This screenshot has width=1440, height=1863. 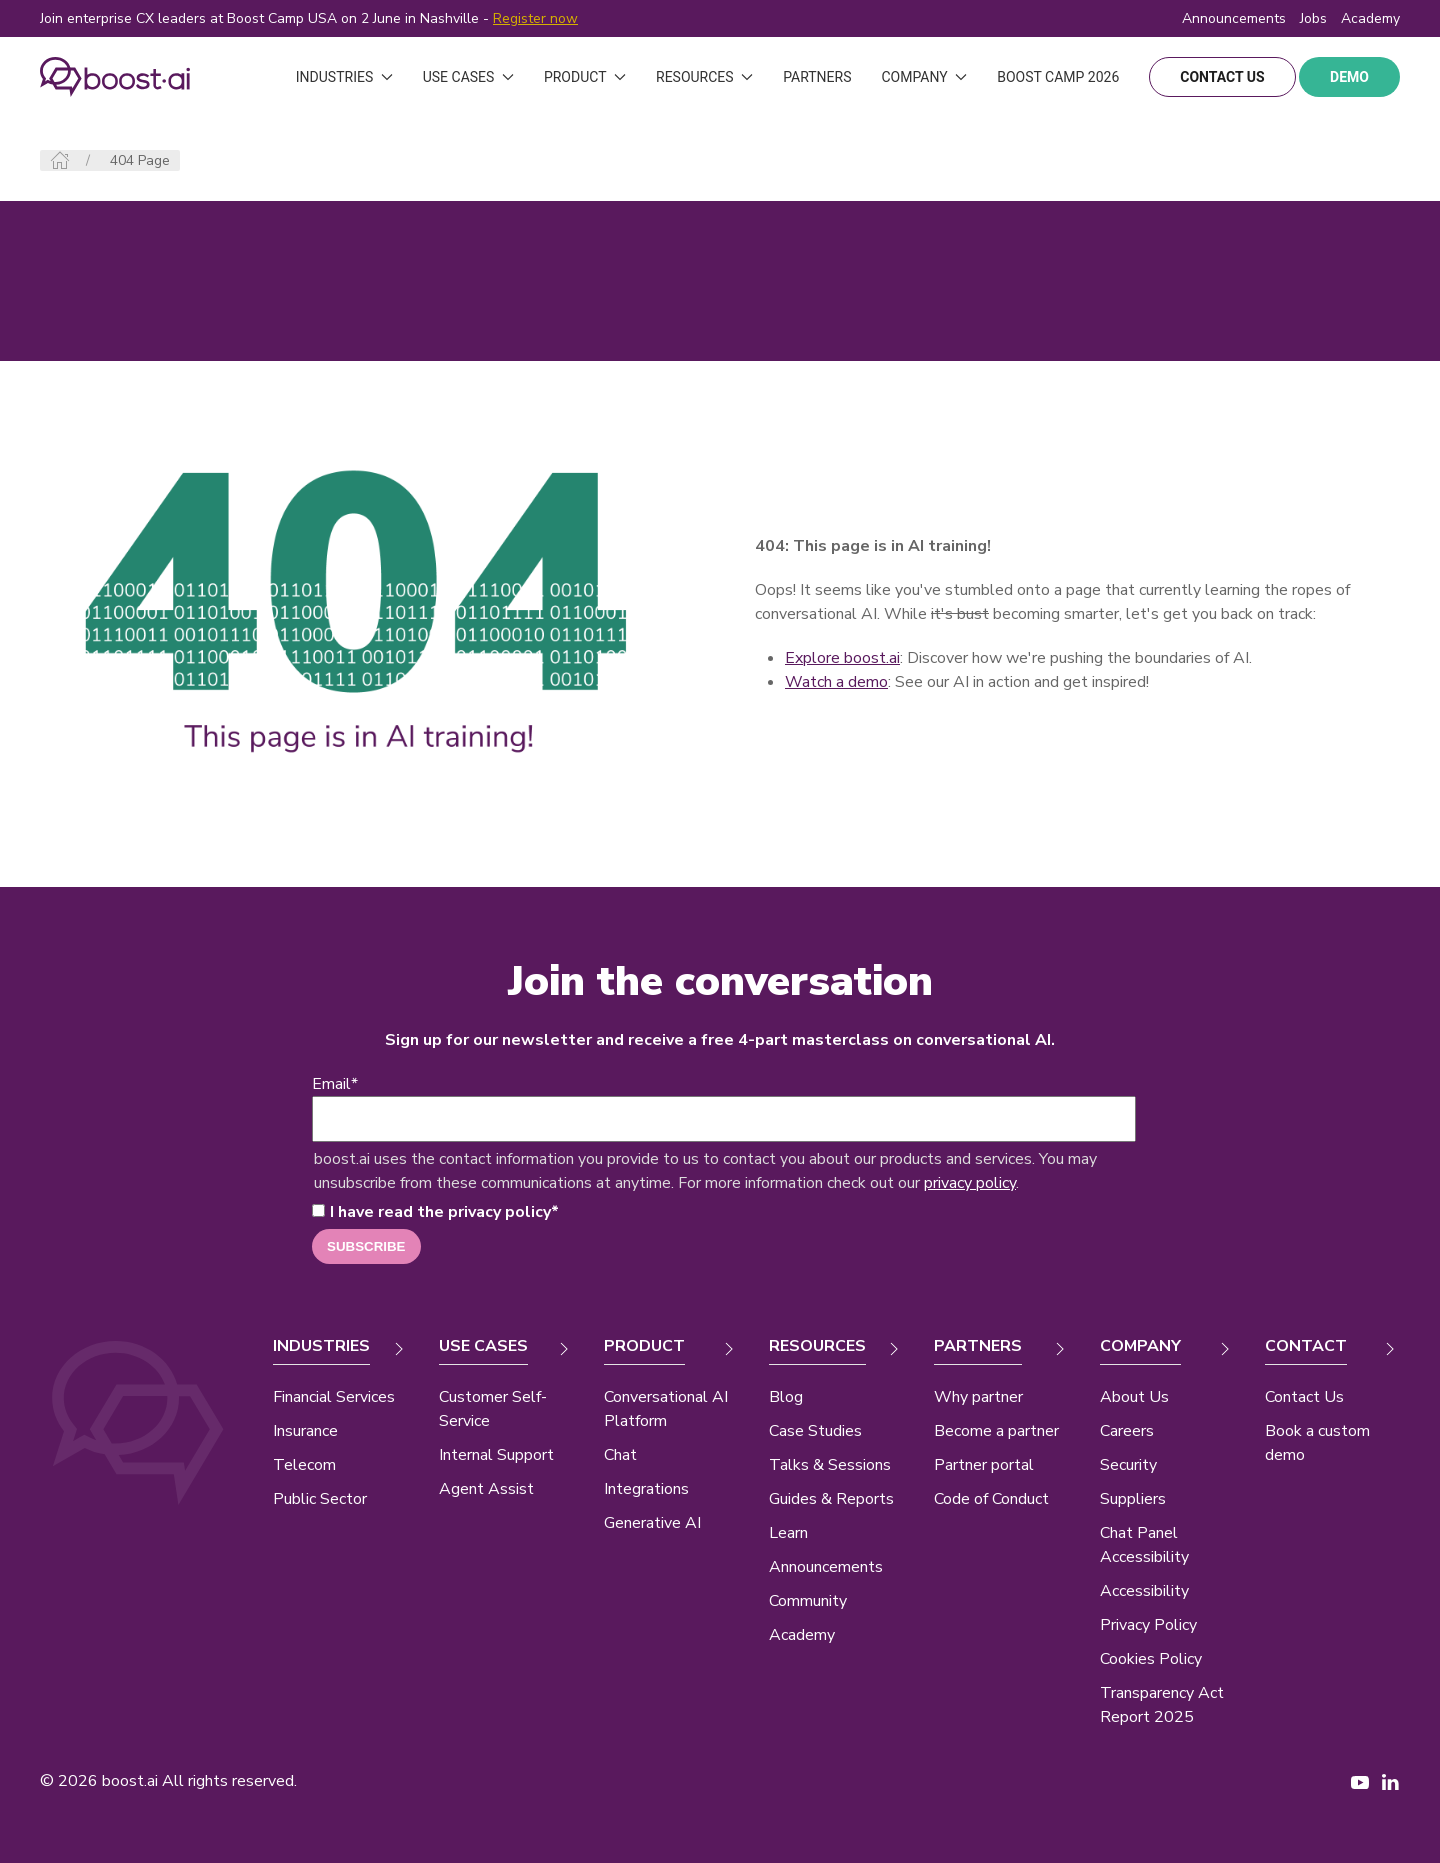 What do you see at coordinates (984, 1465) in the screenshot?
I see `Partner portal` at bounding box center [984, 1465].